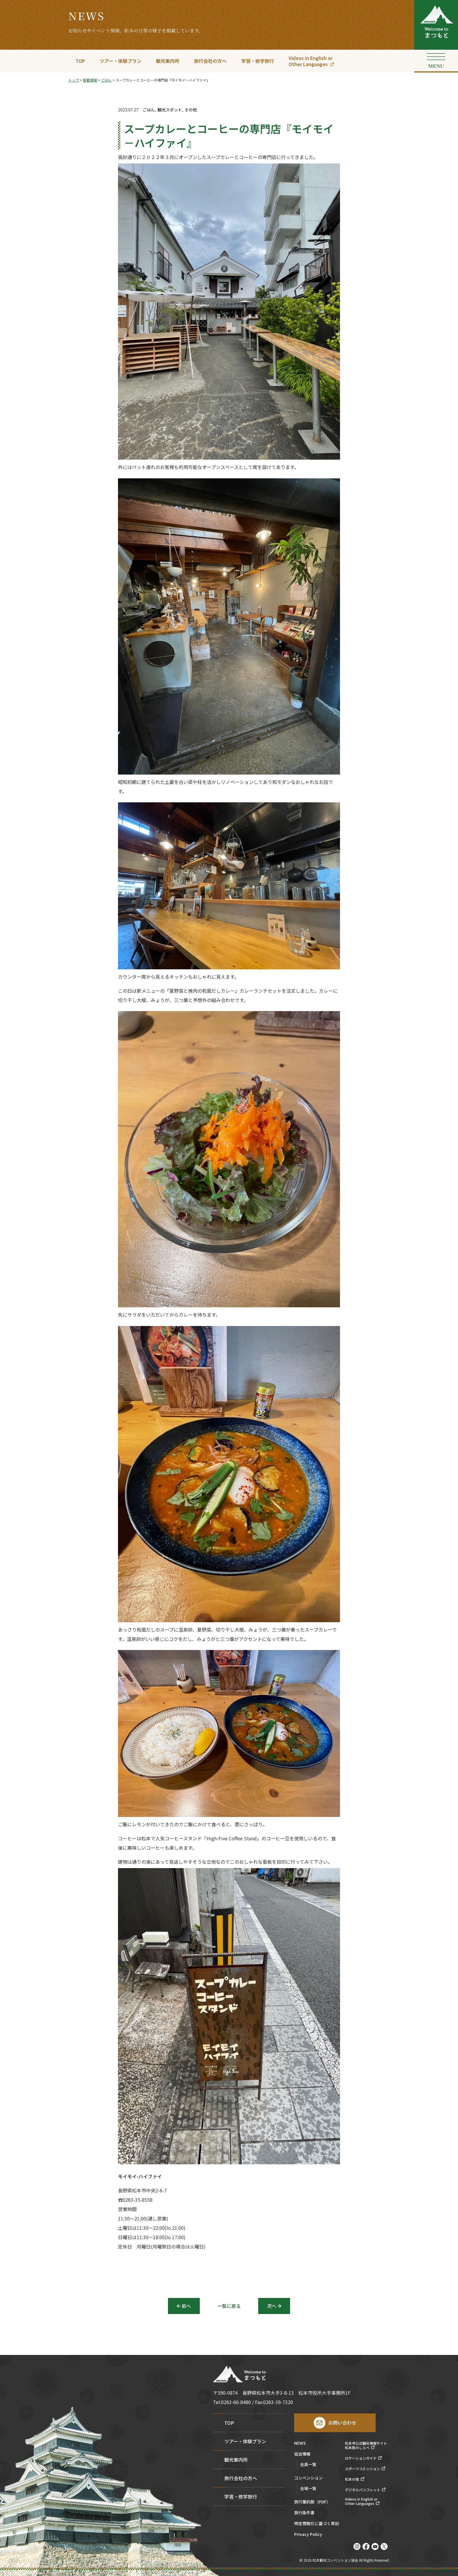 Image resolution: width=458 pixels, height=2576 pixels. What do you see at coordinates (257, 60) in the screenshot?
I see `学習・修学旅行` at bounding box center [257, 60].